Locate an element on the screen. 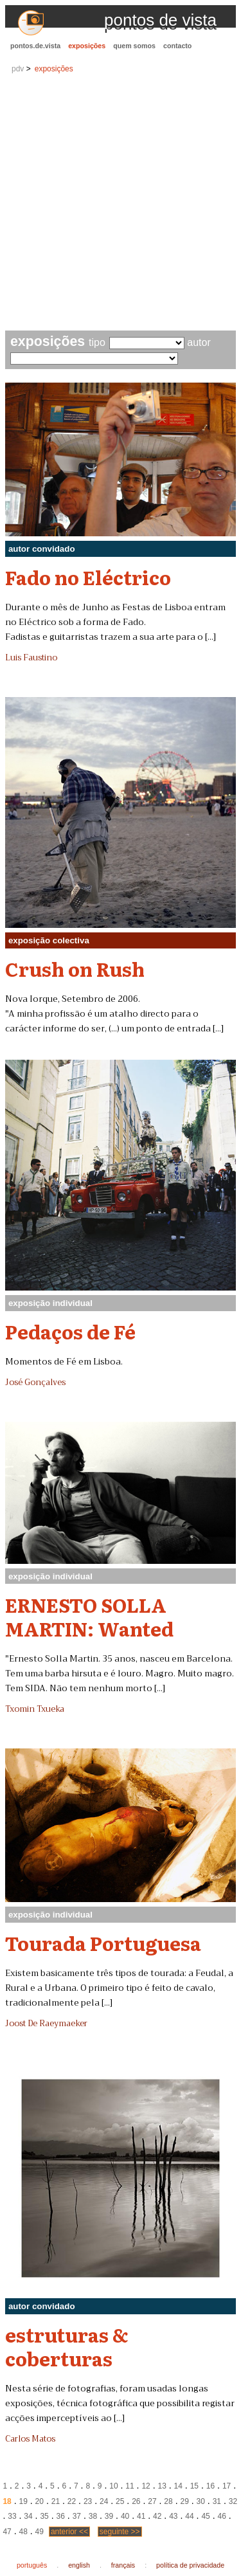 Image resolution: width=241 pixels, height=2576 pixels. 33 is located at coordinates (12, 2516).